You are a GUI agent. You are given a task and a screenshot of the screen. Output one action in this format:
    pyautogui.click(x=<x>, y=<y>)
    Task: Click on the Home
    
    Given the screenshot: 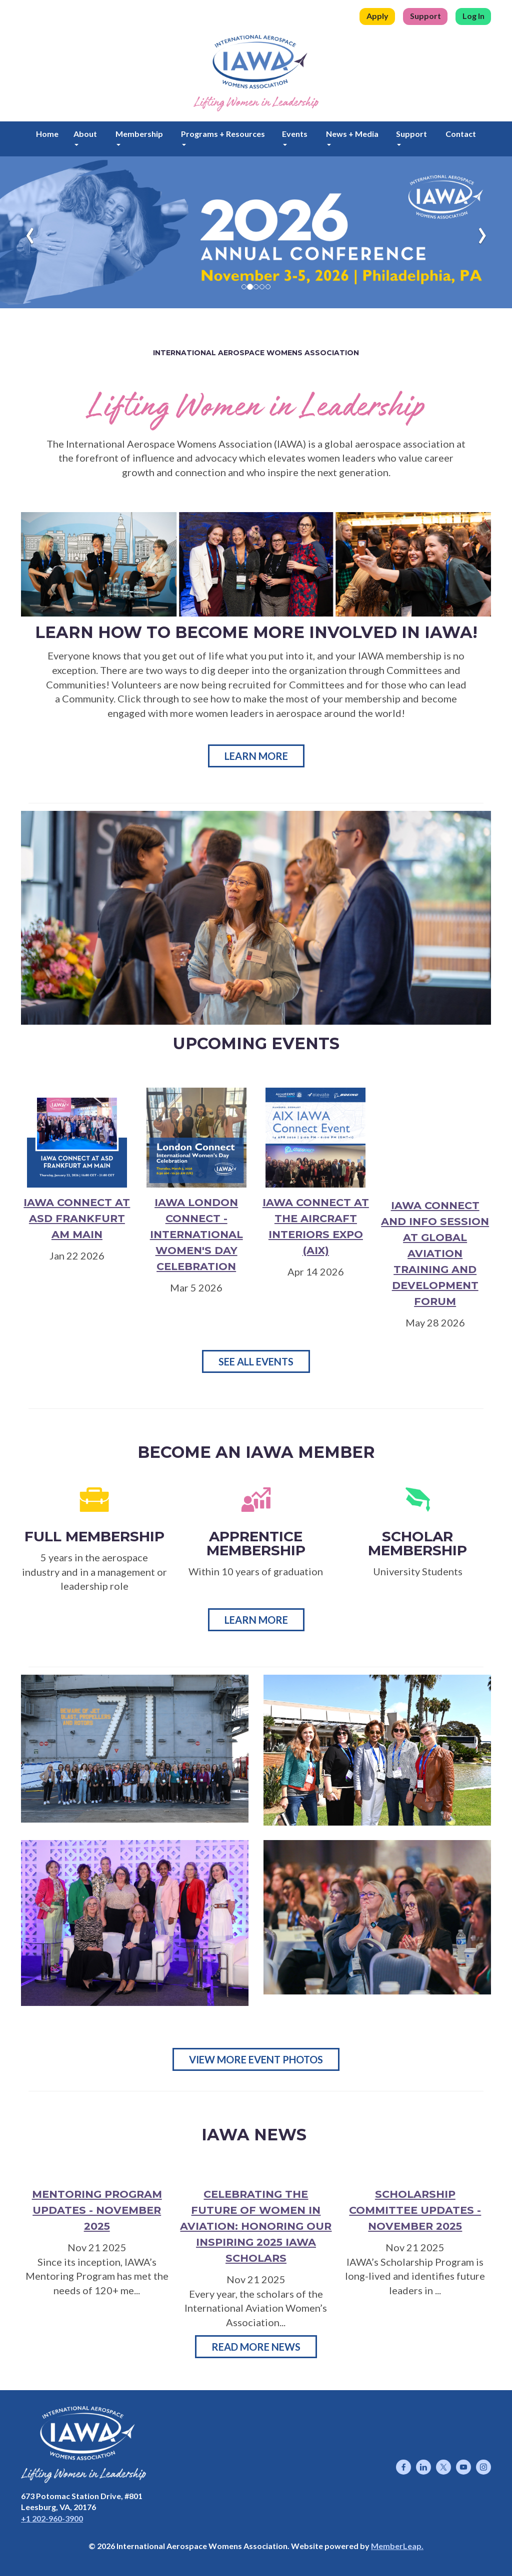 What is the action you would take?
    pyautogui.click(x=47, y=133)
    